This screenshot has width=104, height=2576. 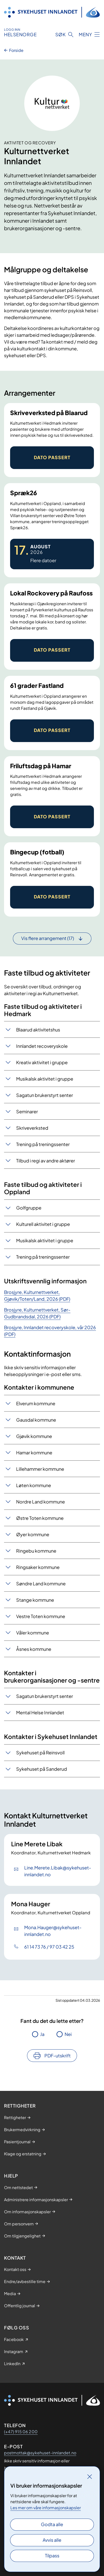 What do you see at coordinates (36, 1551) in the screenshot?
I see `Ringebu kommune` at bounding box center [36, 1551].